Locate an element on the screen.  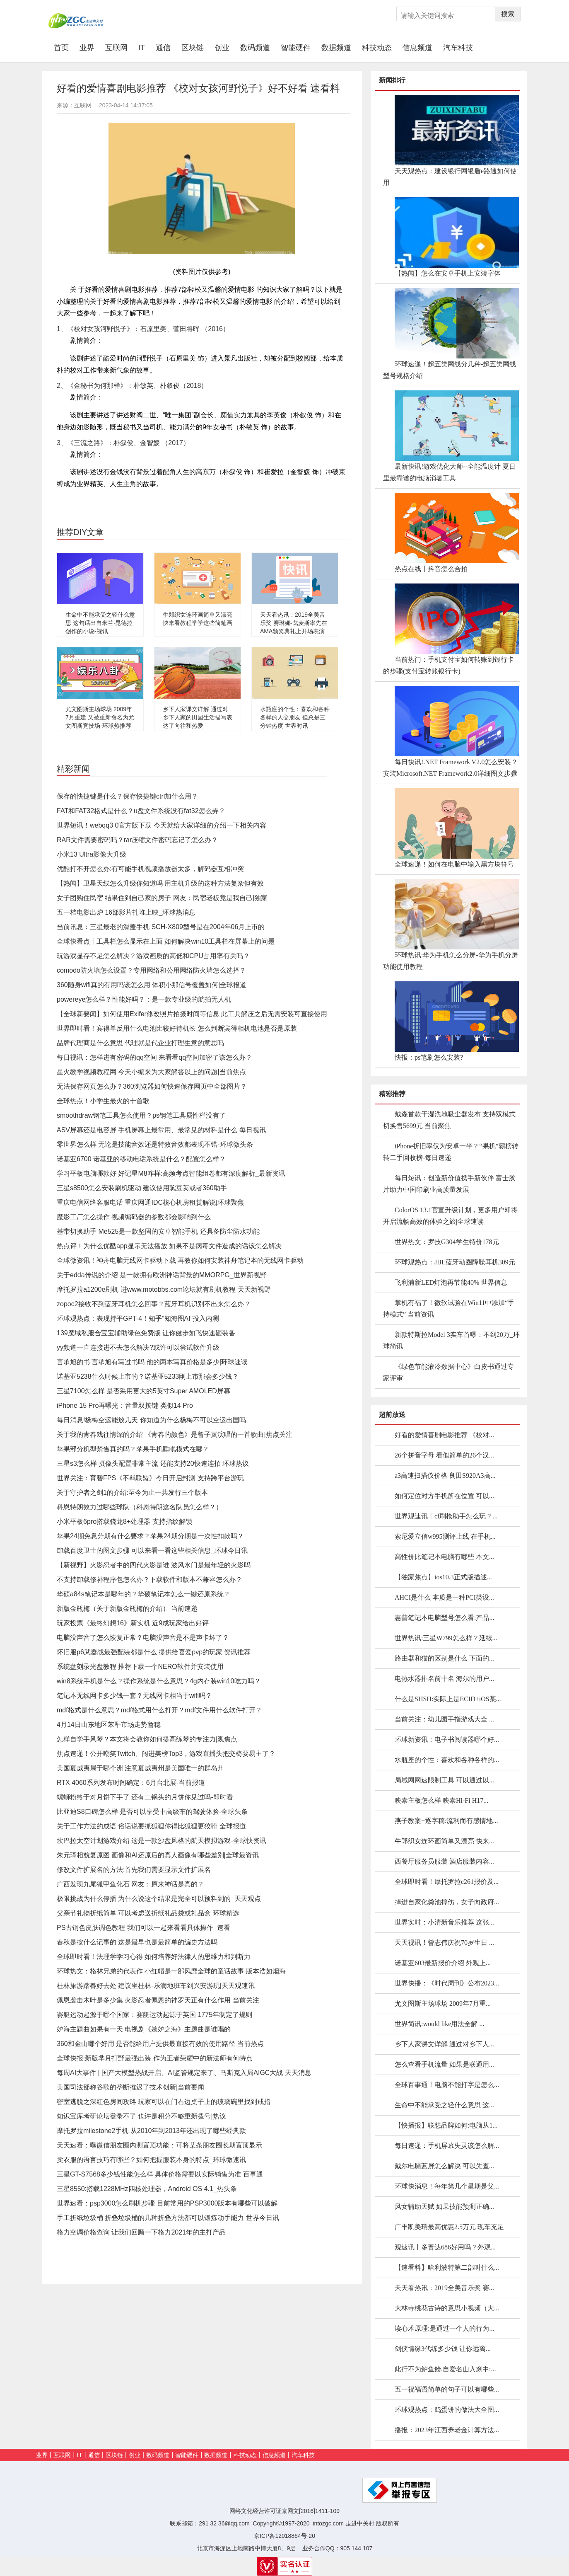
【热闻】卫星天线怎么升级你知道吗 用主机升级的这种方法复杂但有效 is located at coordinates (160, 883).